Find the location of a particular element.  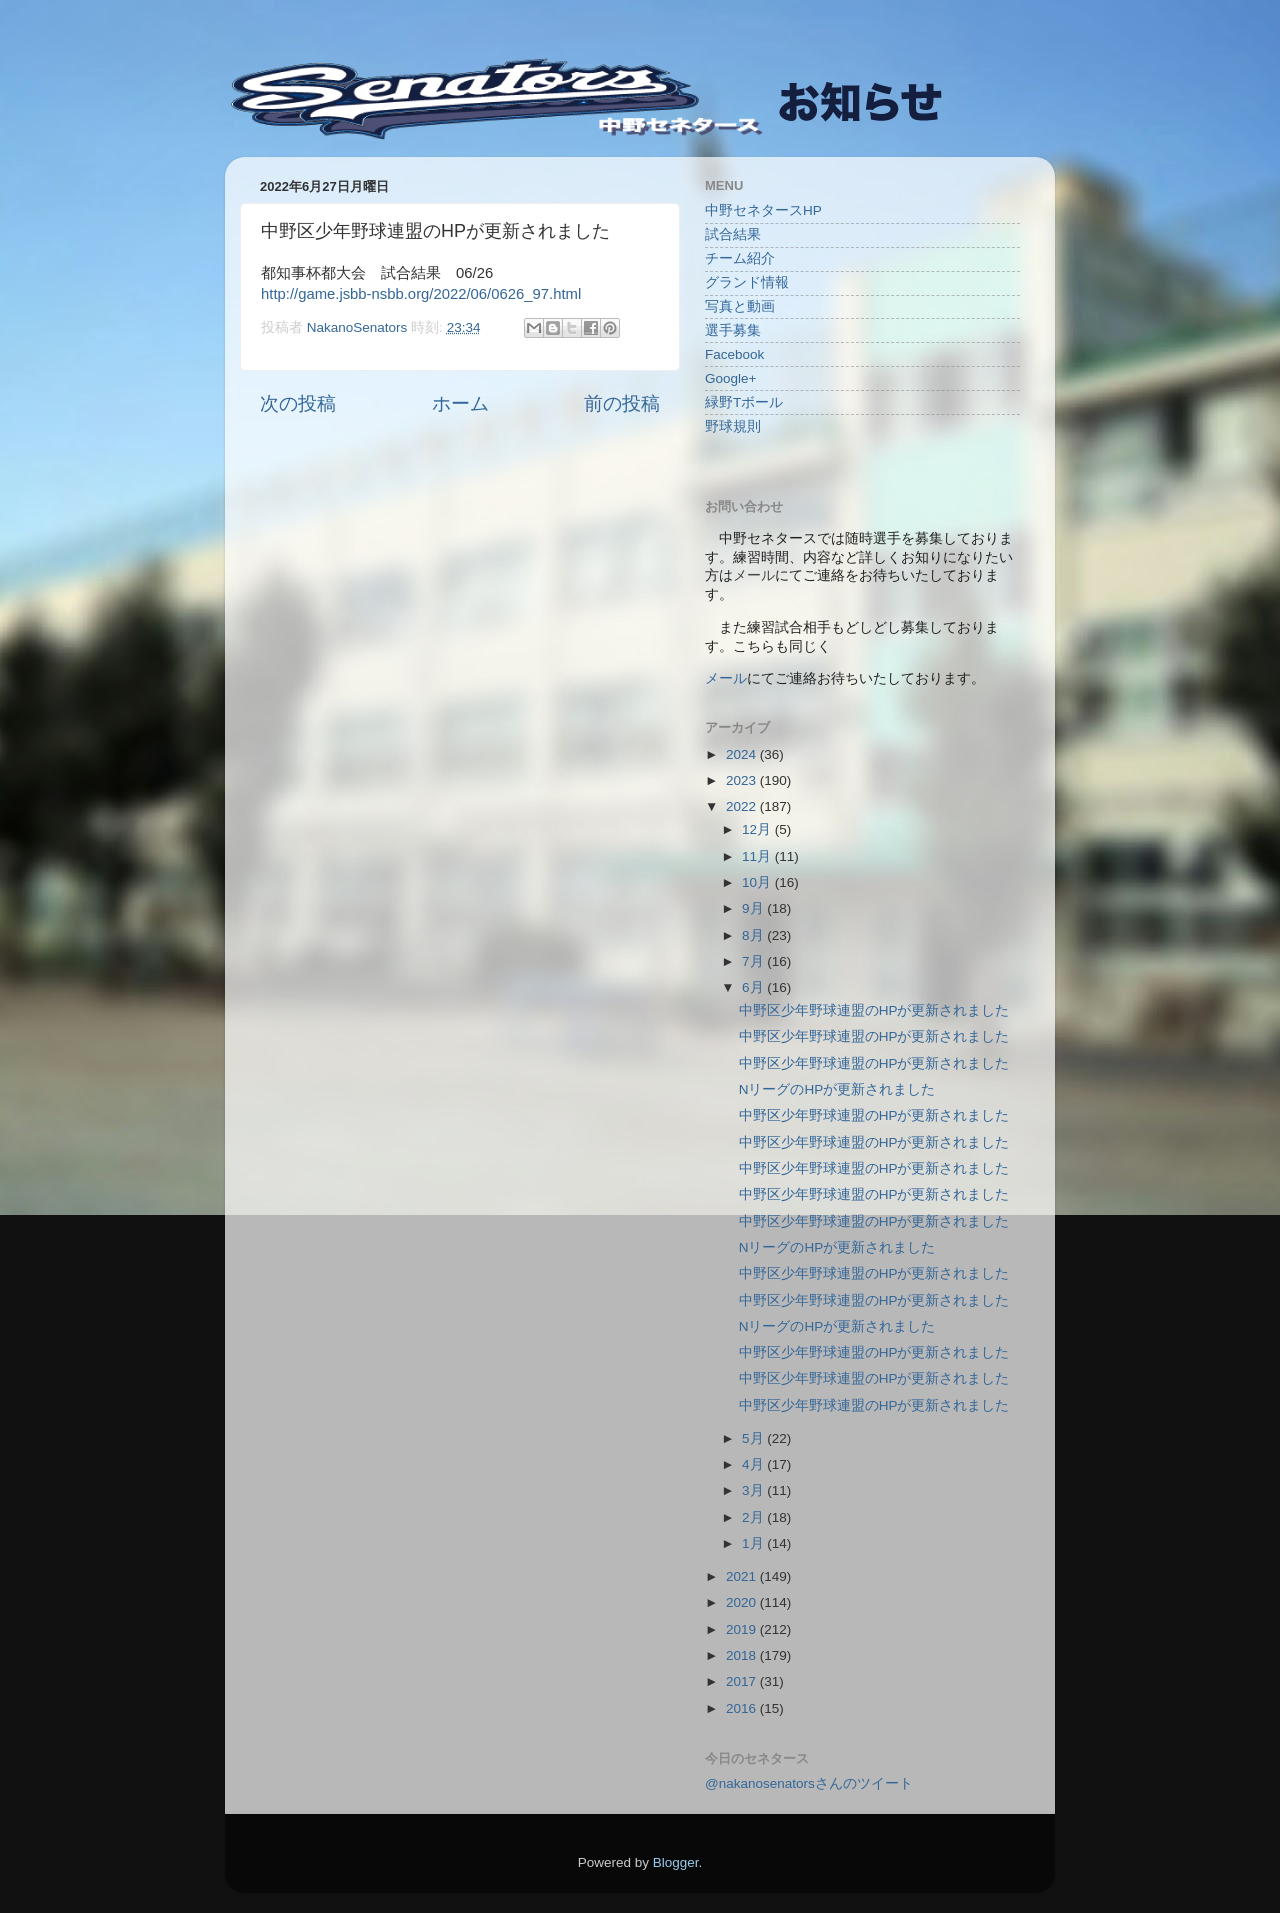

NリーグのHPが更新されました is located at coordinates (837, 1089).